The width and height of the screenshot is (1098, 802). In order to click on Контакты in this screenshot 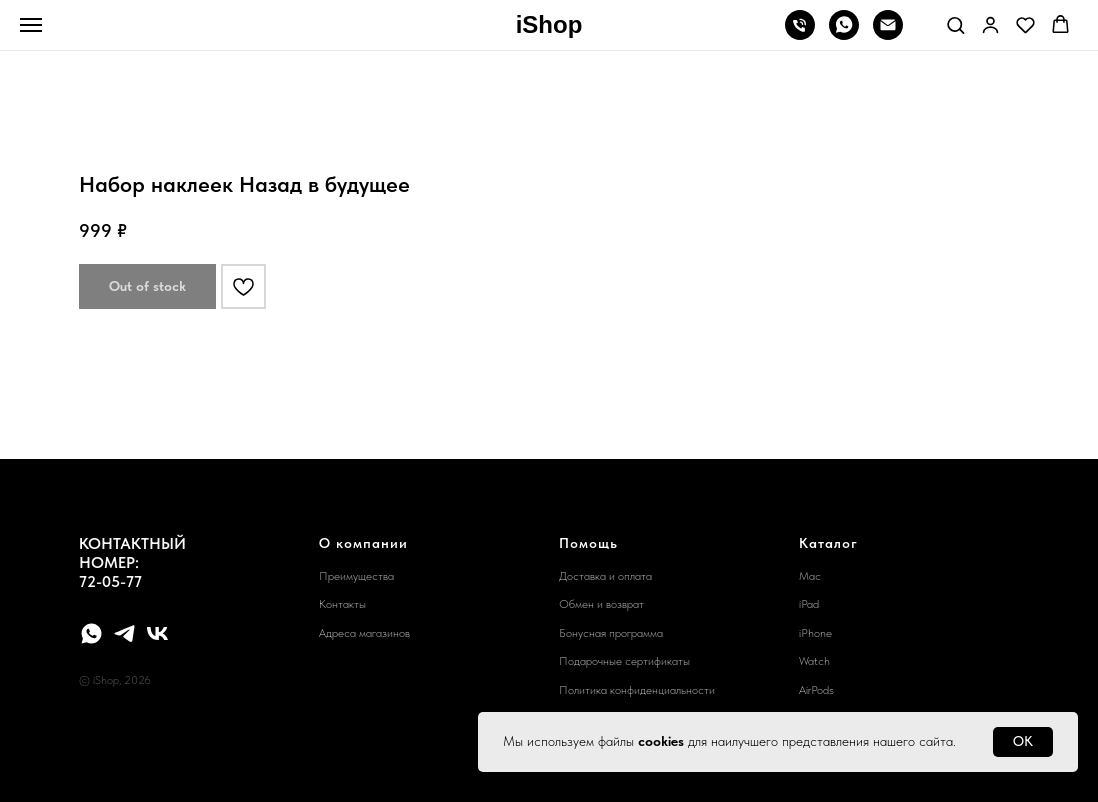, I will do `click(342, 604)`.